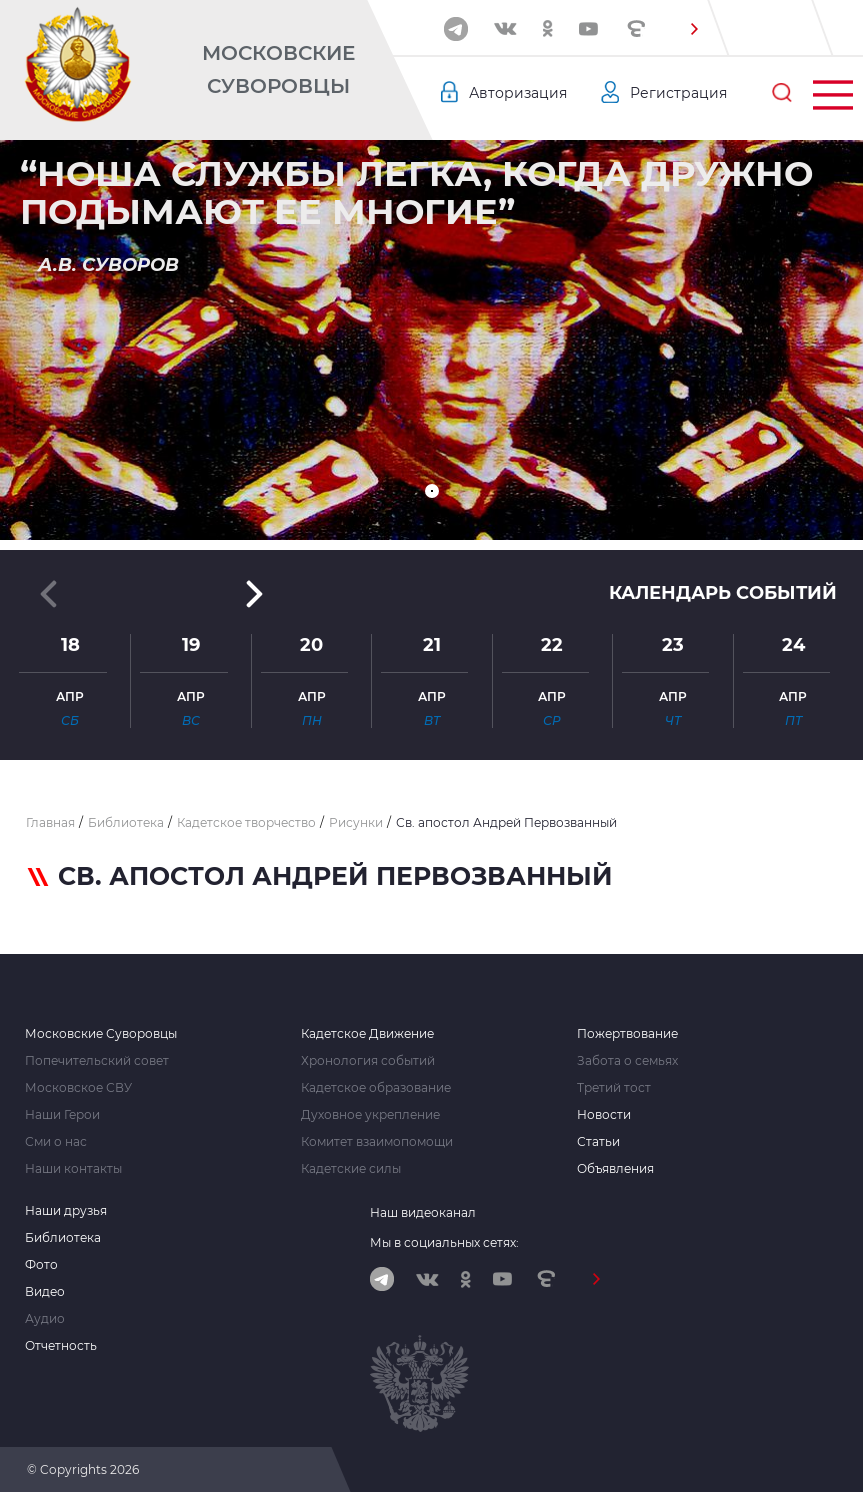 Image resolution: width=863 pixels, height=1492 pixels. Describe the element at coordinates (78, 1088) in the screenshot. I see `Московское СВУ` at that location.